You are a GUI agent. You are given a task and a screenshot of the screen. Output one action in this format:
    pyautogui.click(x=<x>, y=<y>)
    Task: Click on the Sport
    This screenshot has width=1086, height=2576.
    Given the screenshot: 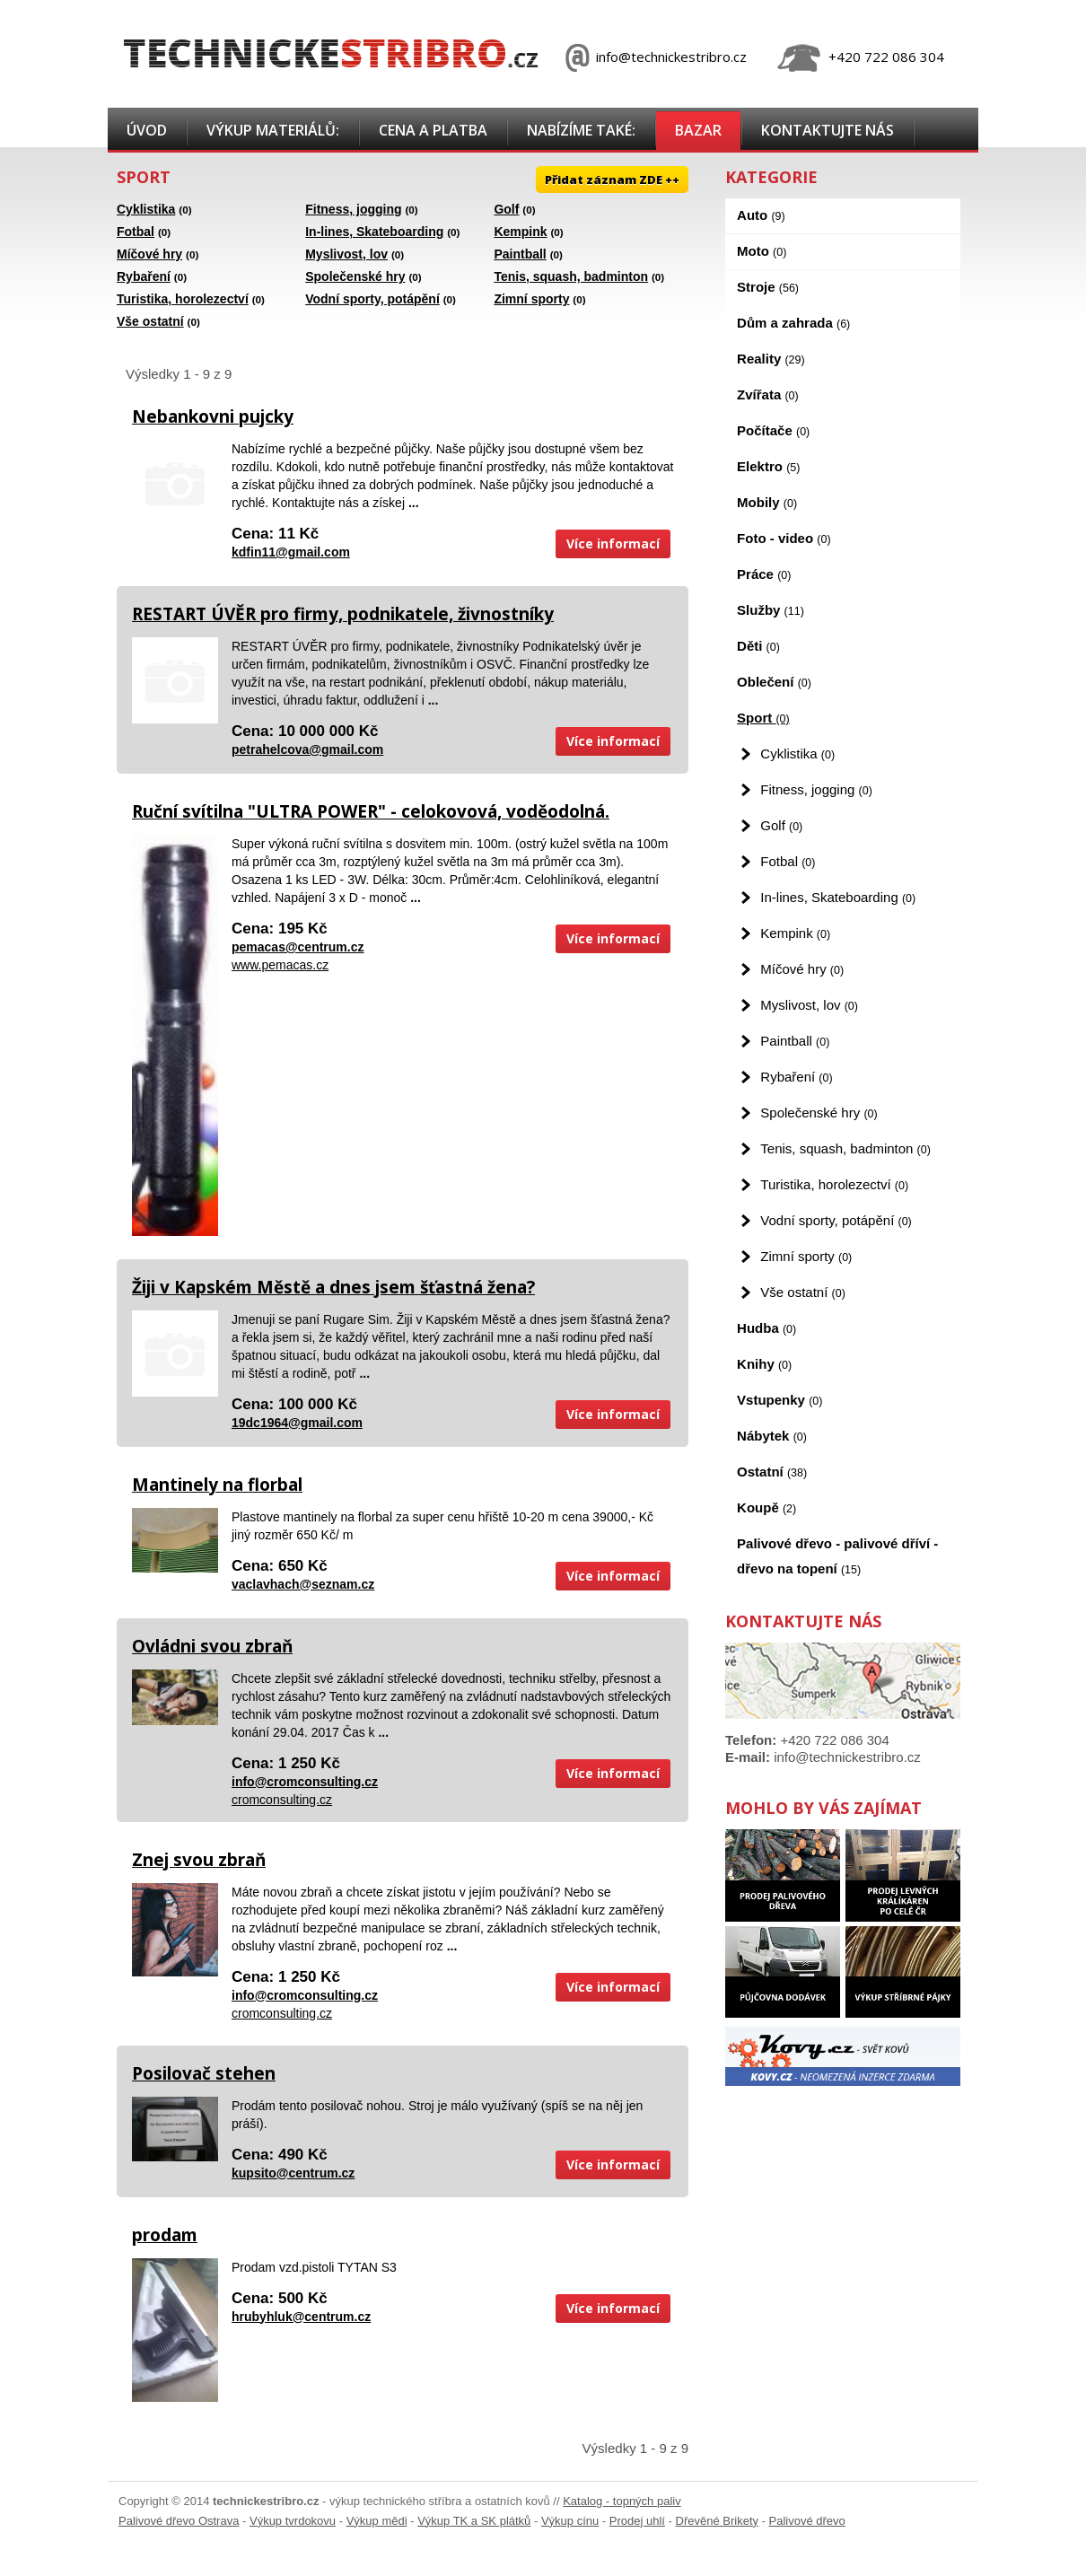 What is the action you would take?
    pyautogui.click(x=763, y=717)
    